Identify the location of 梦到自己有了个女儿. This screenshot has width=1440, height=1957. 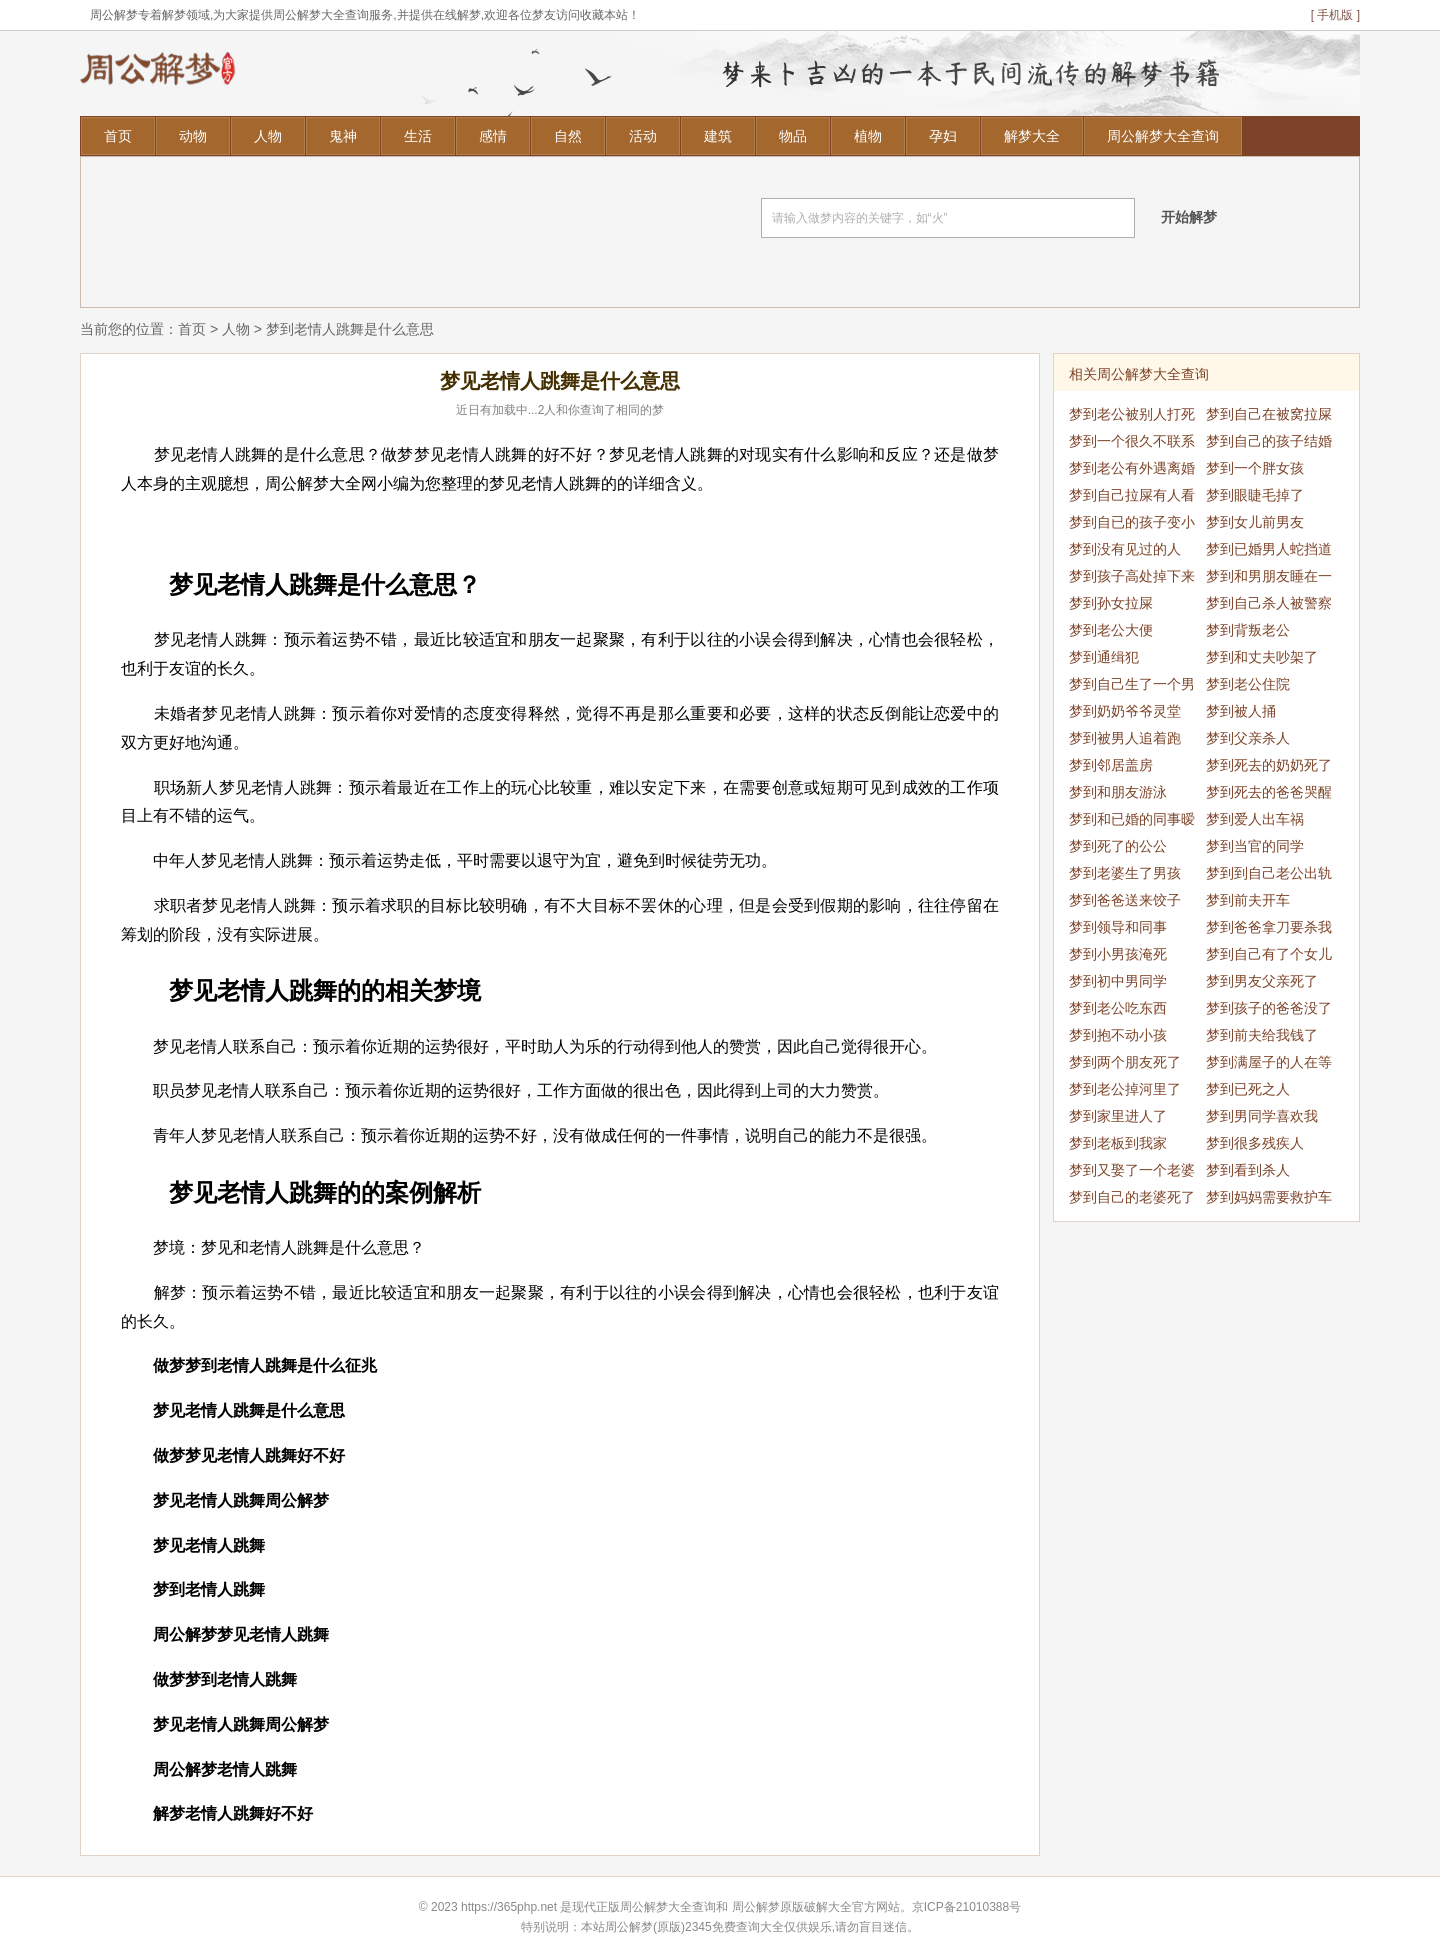
(1269, 954).